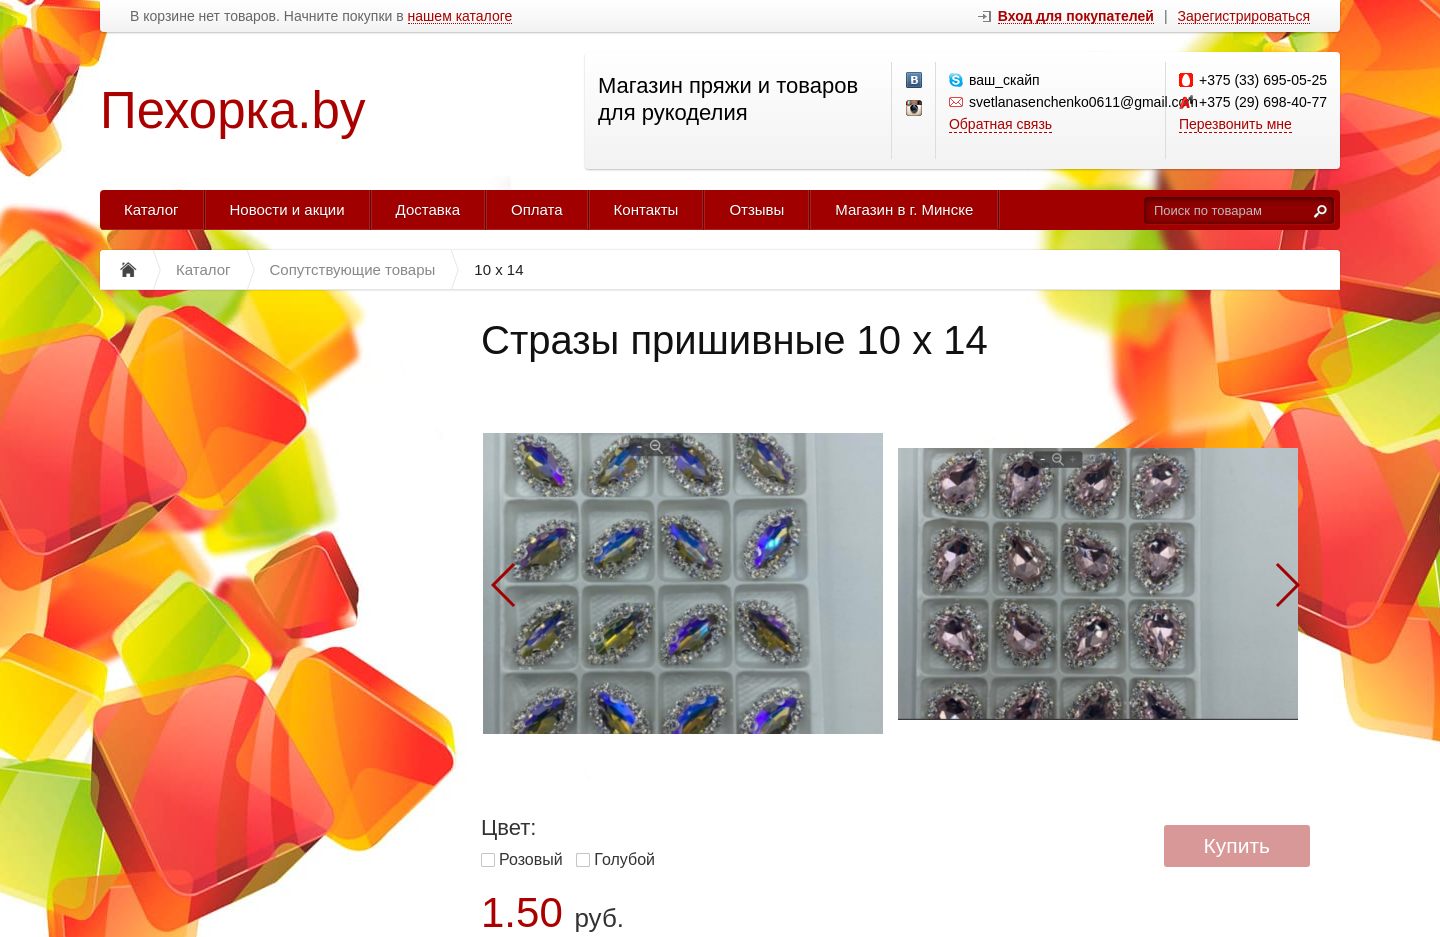 The image size is (1440, 937). Describe the element at coordinates (1000, 124) in the screenshot. I see `Обратная связь` at that location.